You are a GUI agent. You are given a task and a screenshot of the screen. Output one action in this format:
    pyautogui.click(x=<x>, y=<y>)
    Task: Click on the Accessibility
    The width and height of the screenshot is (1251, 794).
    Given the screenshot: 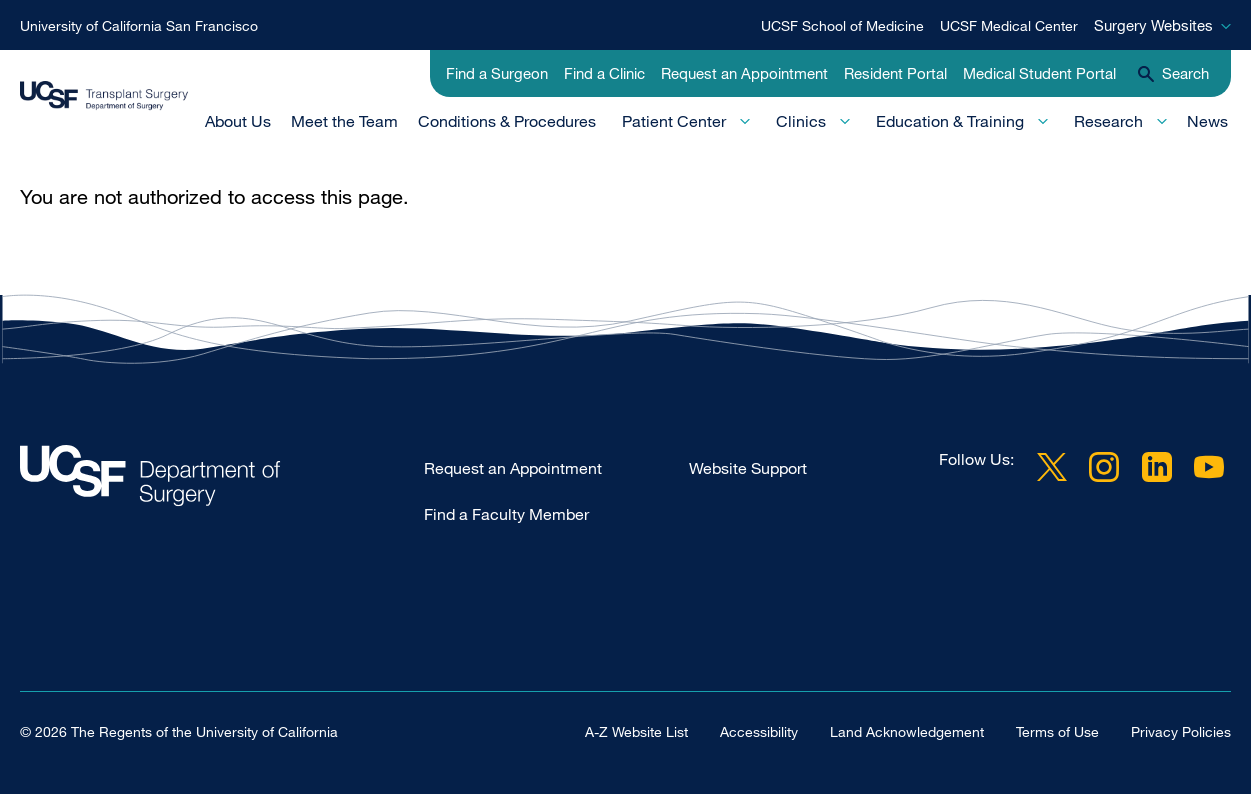 What is the action you would take?
    pyautogui.click(x=759, y=731)
    